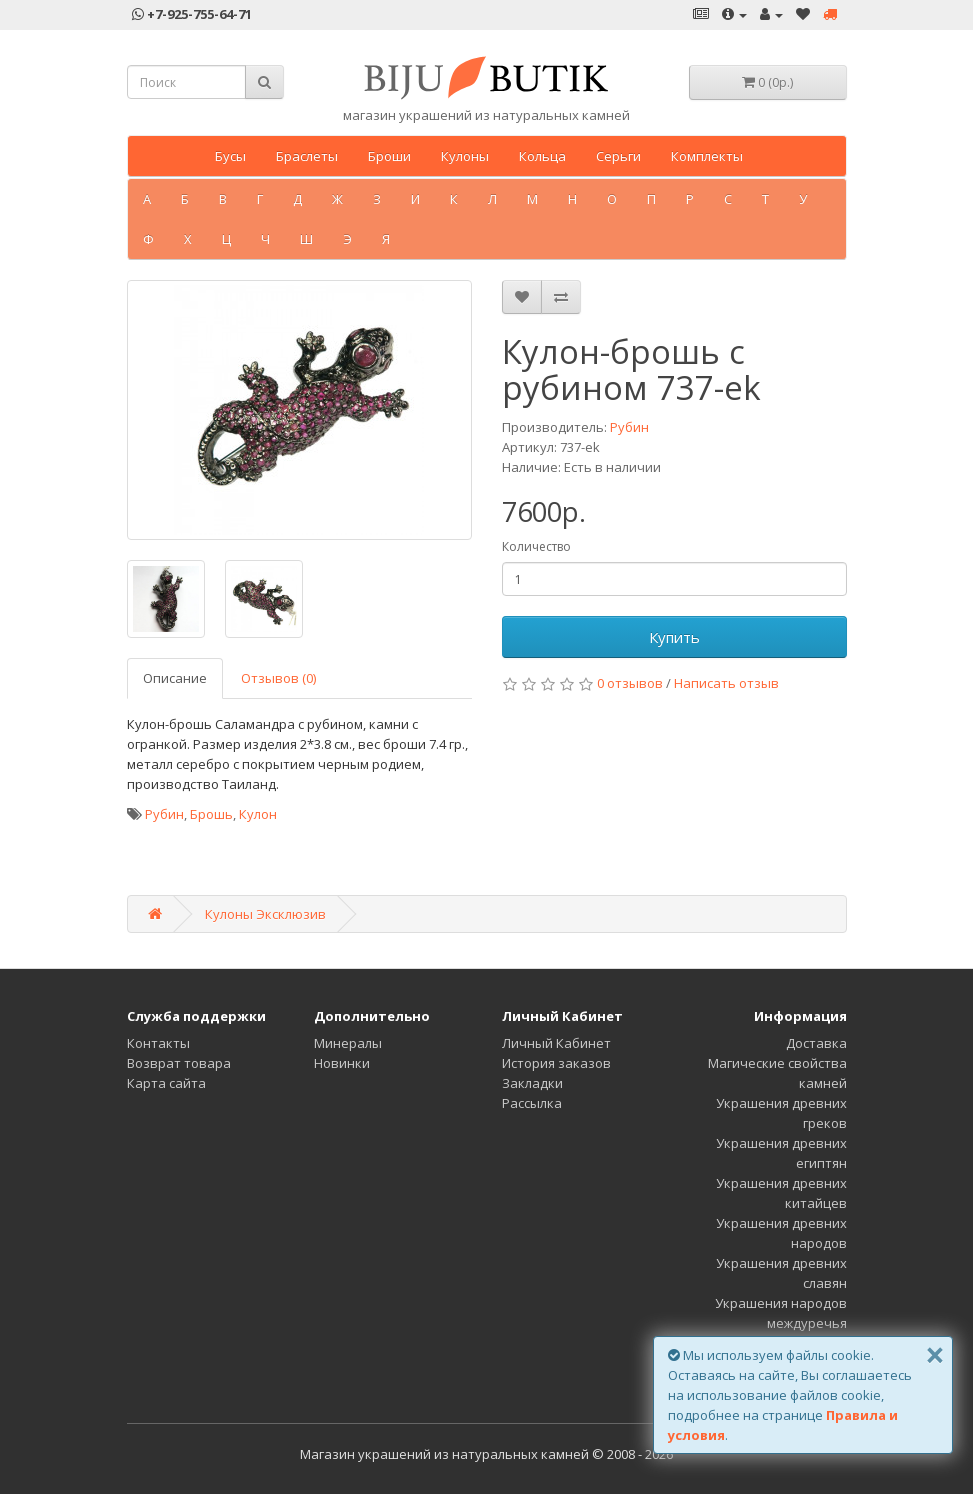 This screenshot has width=973, height=1494. What do you see at coordinates (556, 1063) in the screenshot?
I see `История заказов` at bounding box center [556, 1063].